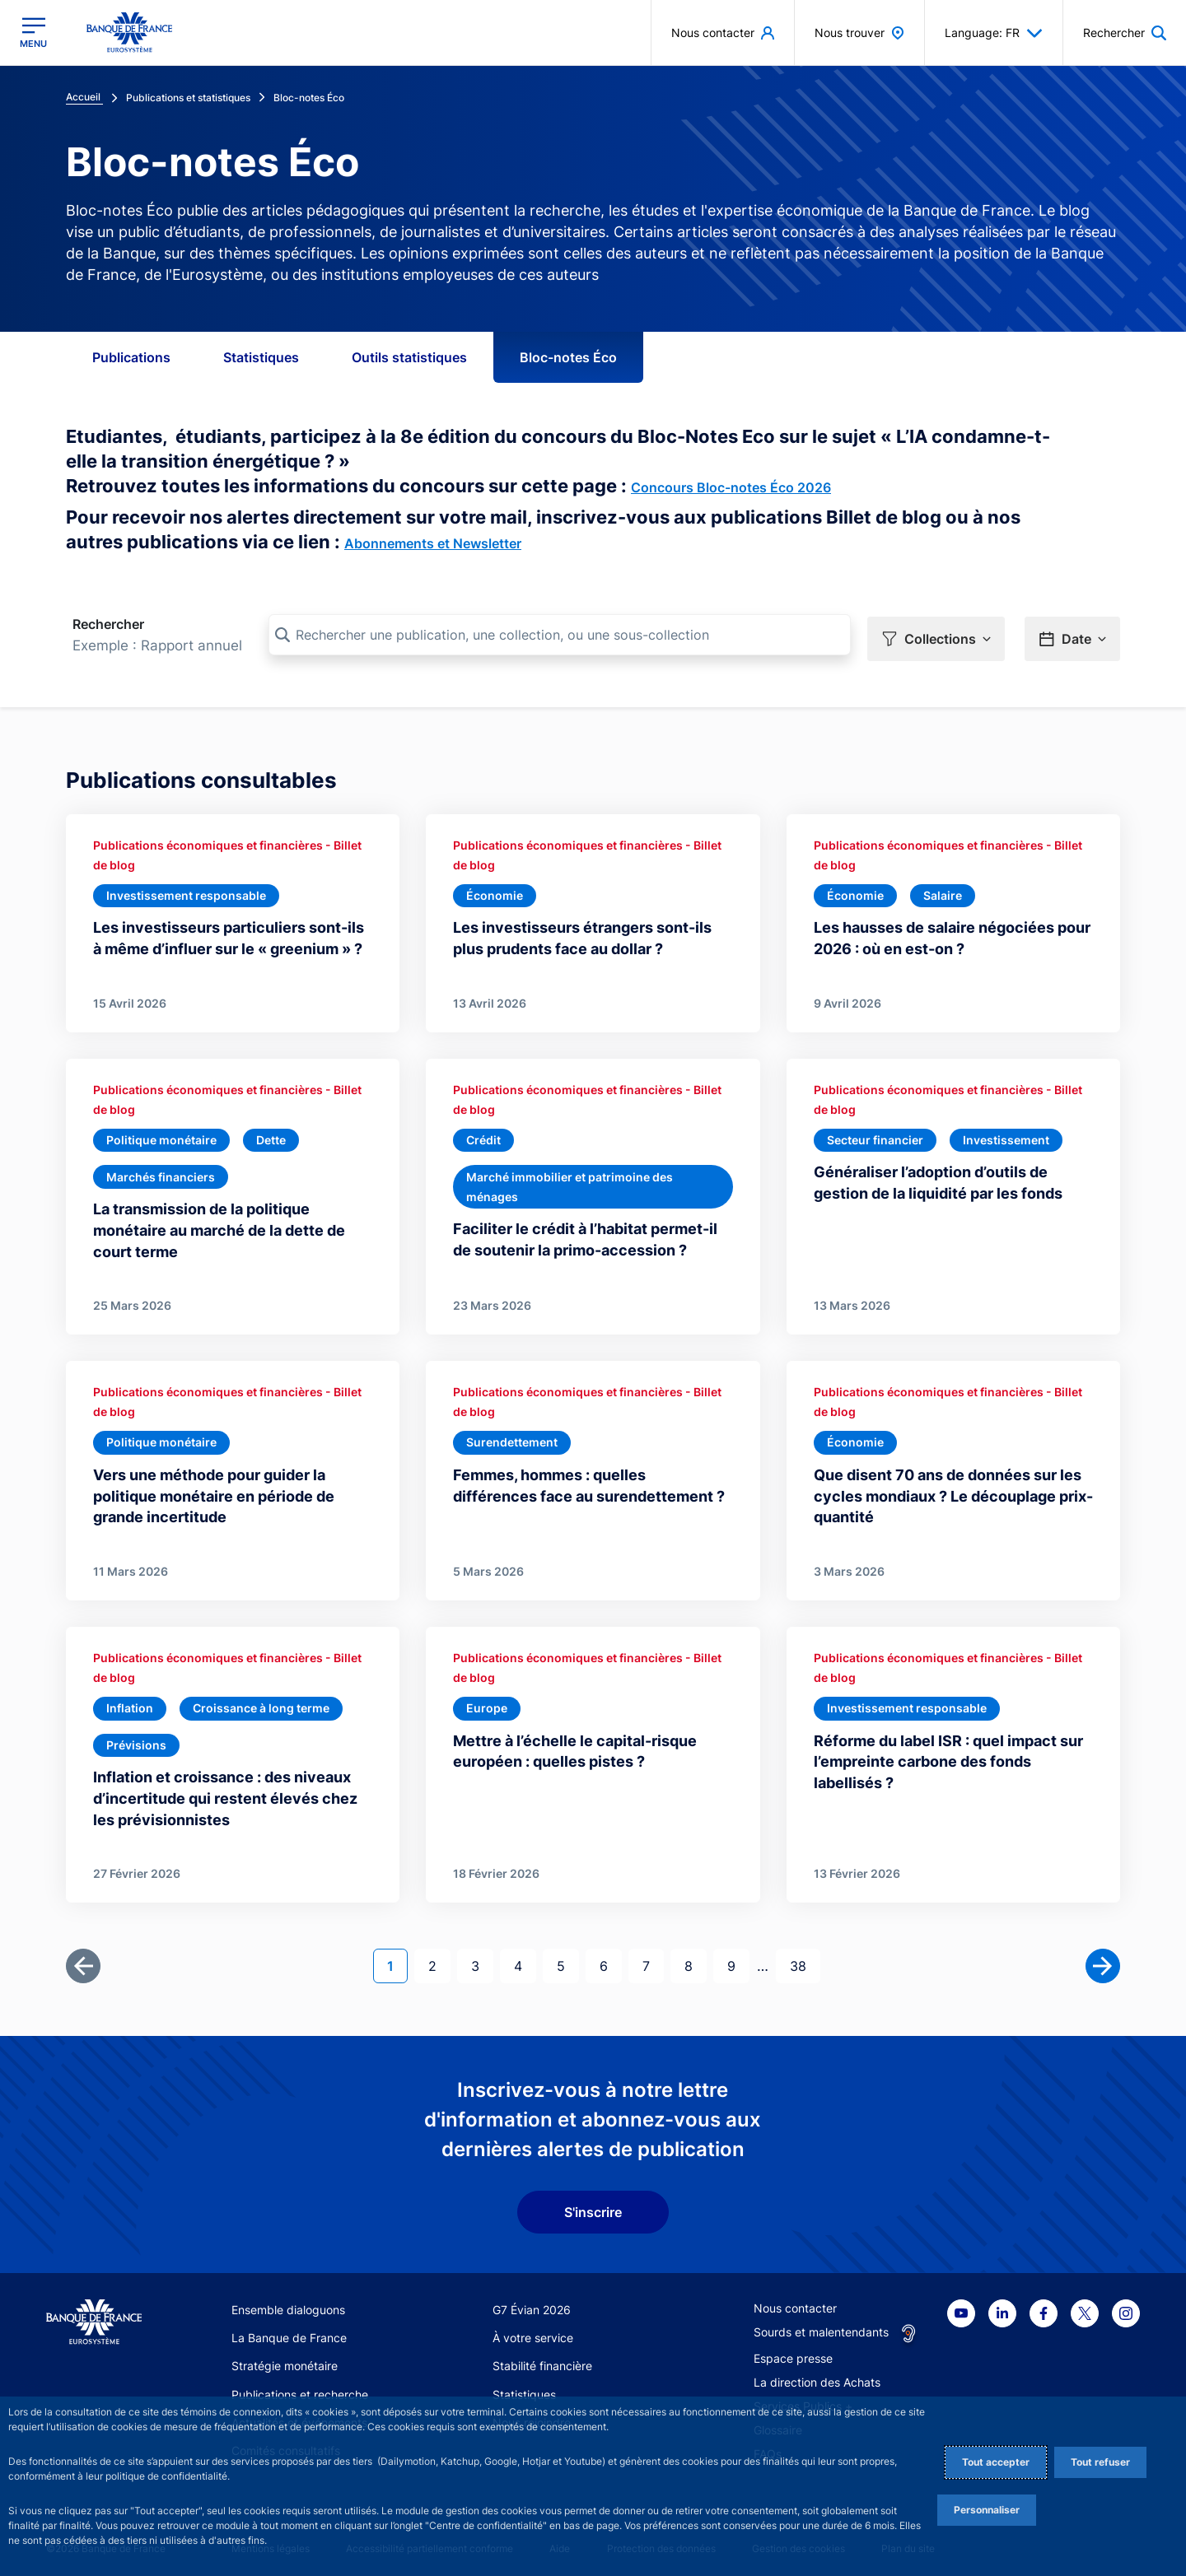 This screenshot has height=2576, width=1186. I want to click on [Rechercher une publication, une collection, ou une sous-collection], so click(559, 634).